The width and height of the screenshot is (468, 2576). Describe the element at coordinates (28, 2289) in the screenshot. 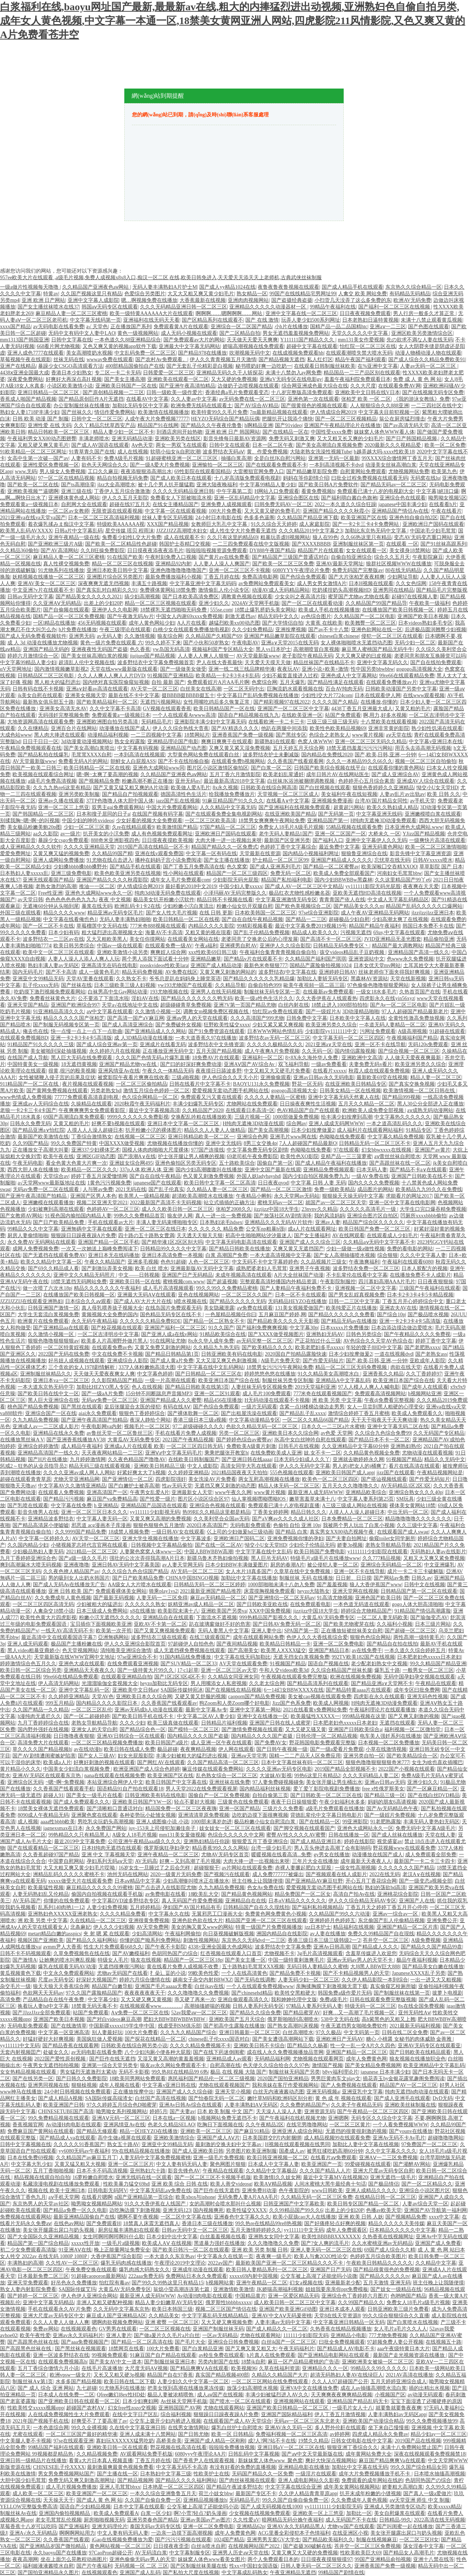

I see `熟女人妻内射影院免费看` at that location.